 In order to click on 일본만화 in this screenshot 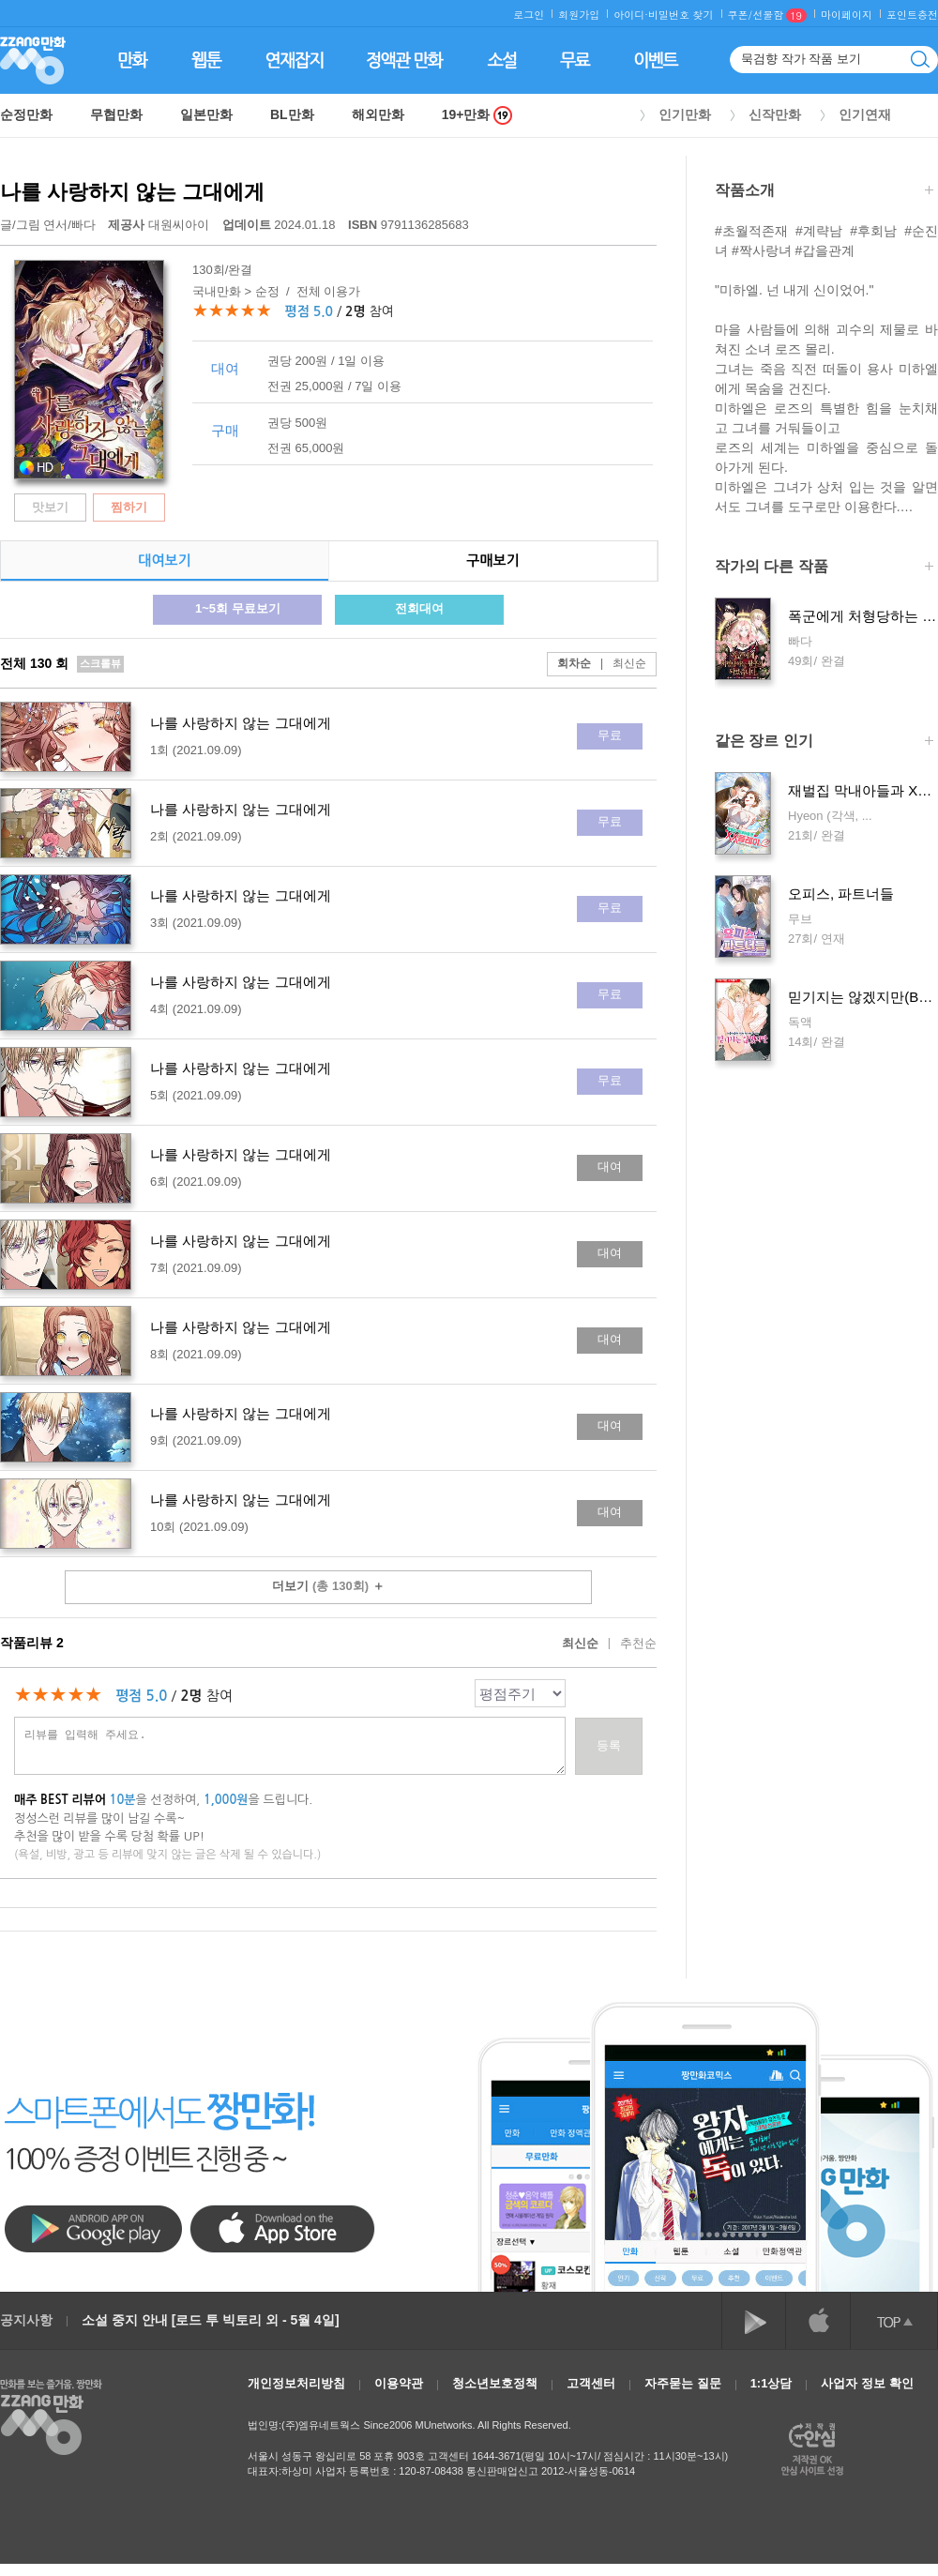, I will do `click(206, 114)`.